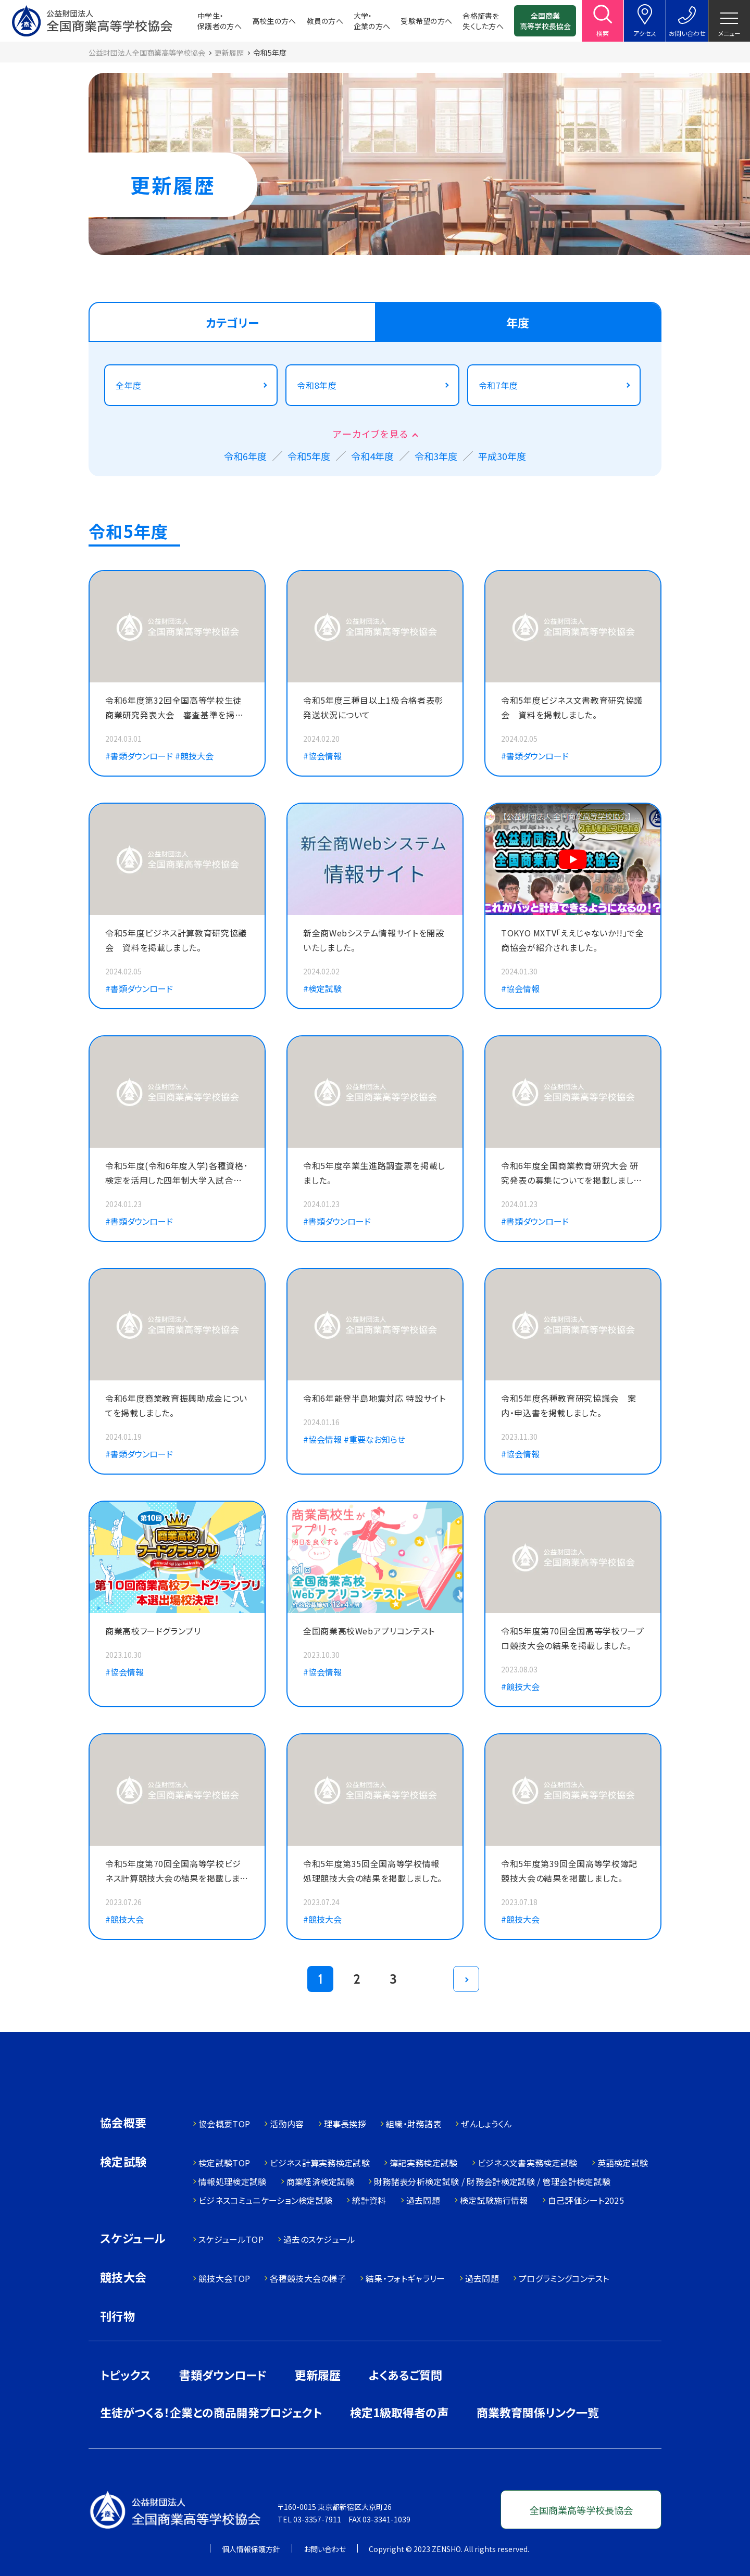 Image resolution: width=750 pixels, height=2576 pixels. I want to click on 財務諸表分析検定試験 / 財務会計検定試験 / 管理会計検定試験, so click(492, 2181).